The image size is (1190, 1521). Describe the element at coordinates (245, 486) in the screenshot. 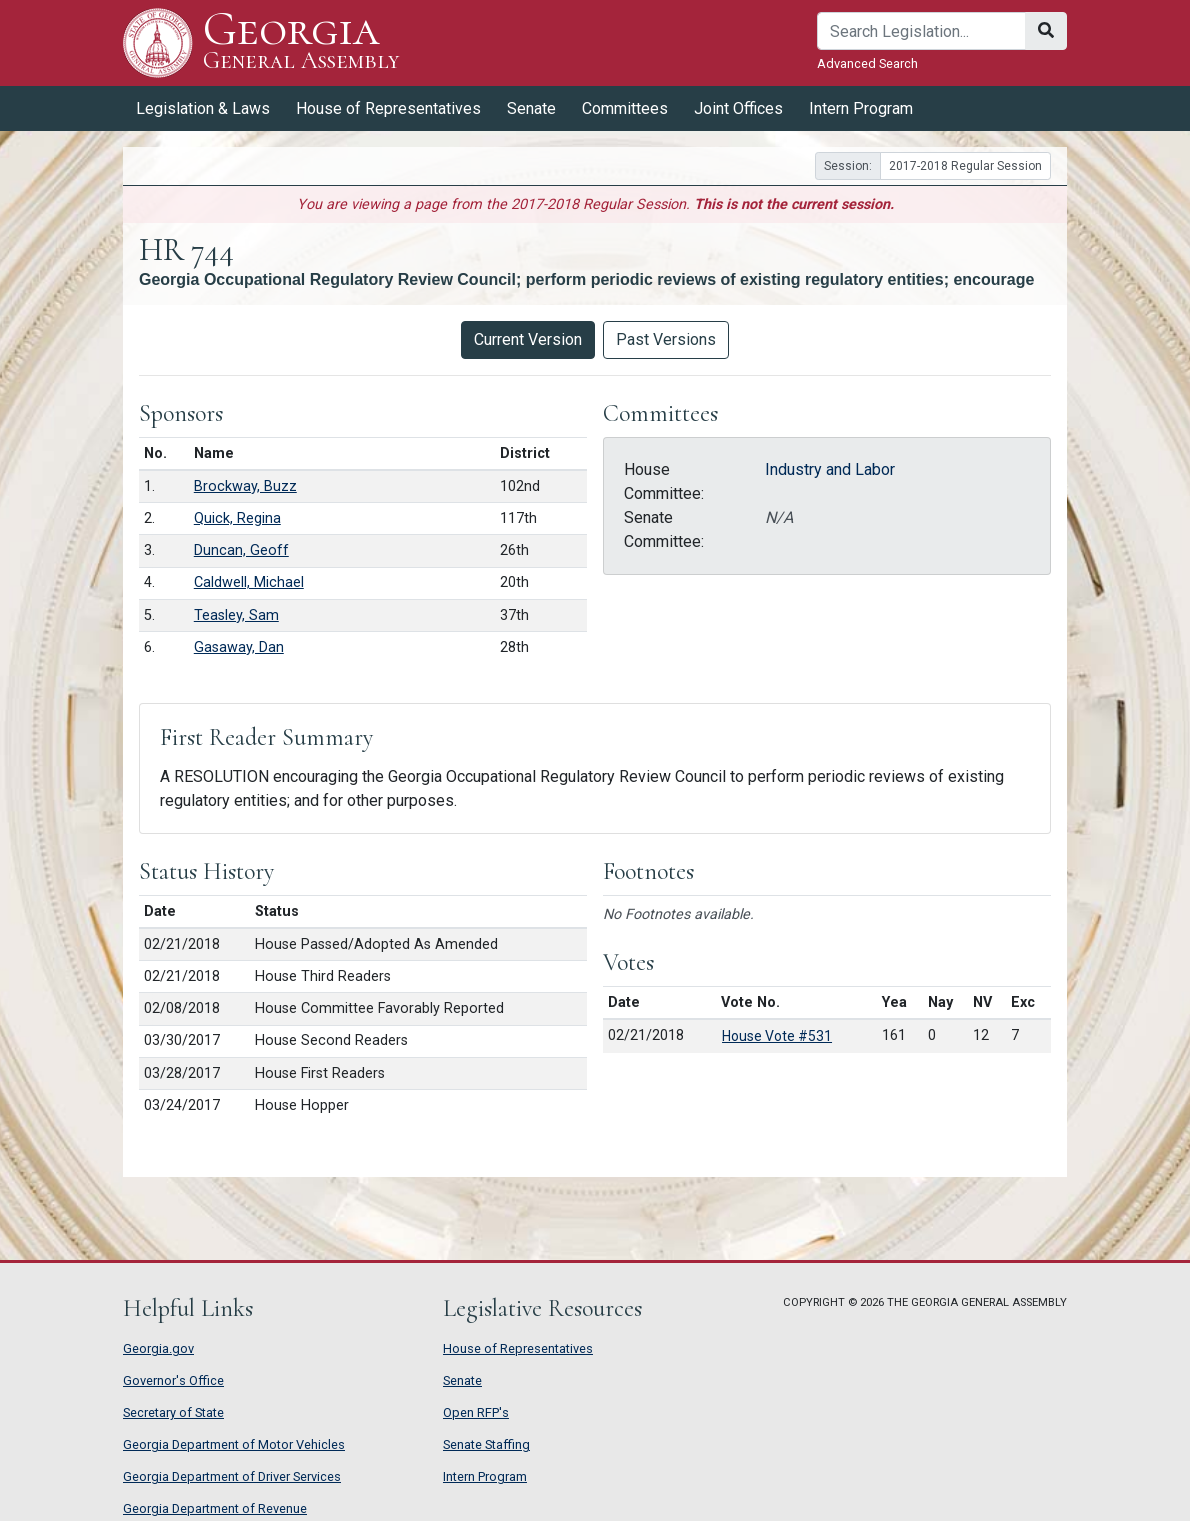

I see `Brockway, Buzz` at that location.